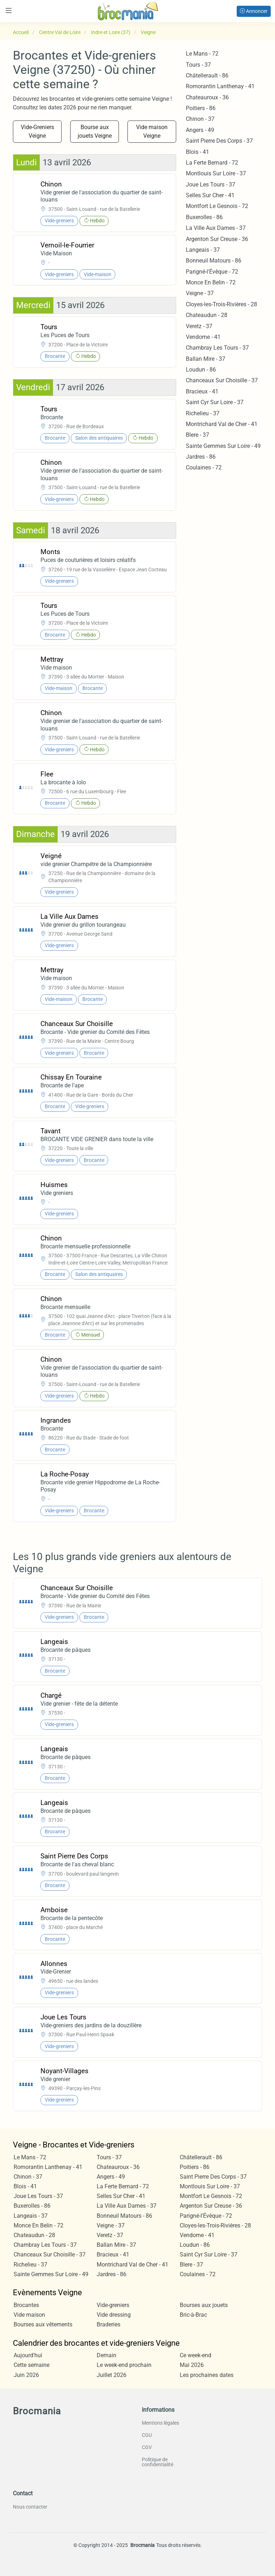 The image size is (275, 2576). What do you see at coordinates (221, 304) in the screenshot?
I see `Cloyes-les-Trois-Rivières - 28` at bounding box center [221, 304].